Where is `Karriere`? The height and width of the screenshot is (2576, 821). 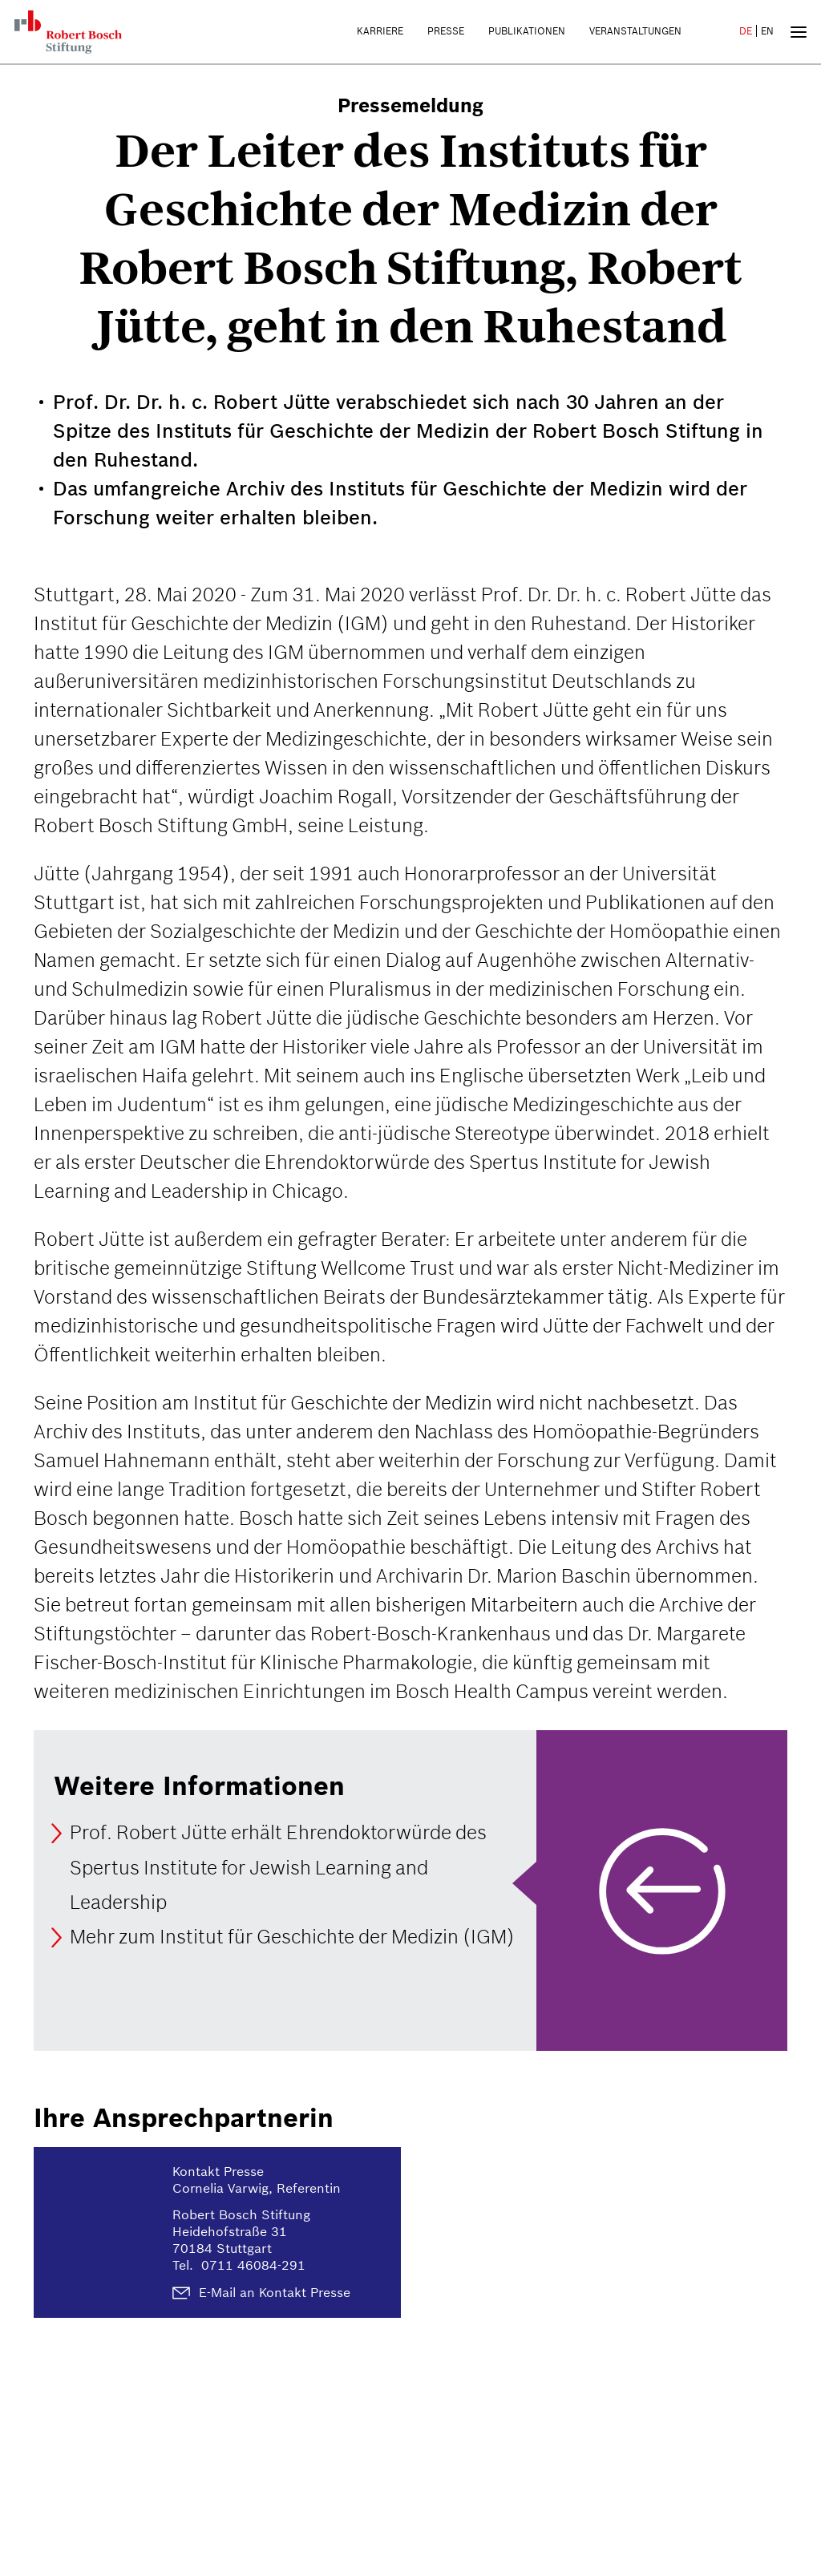 Karriere is located at coordinates (380, 31).